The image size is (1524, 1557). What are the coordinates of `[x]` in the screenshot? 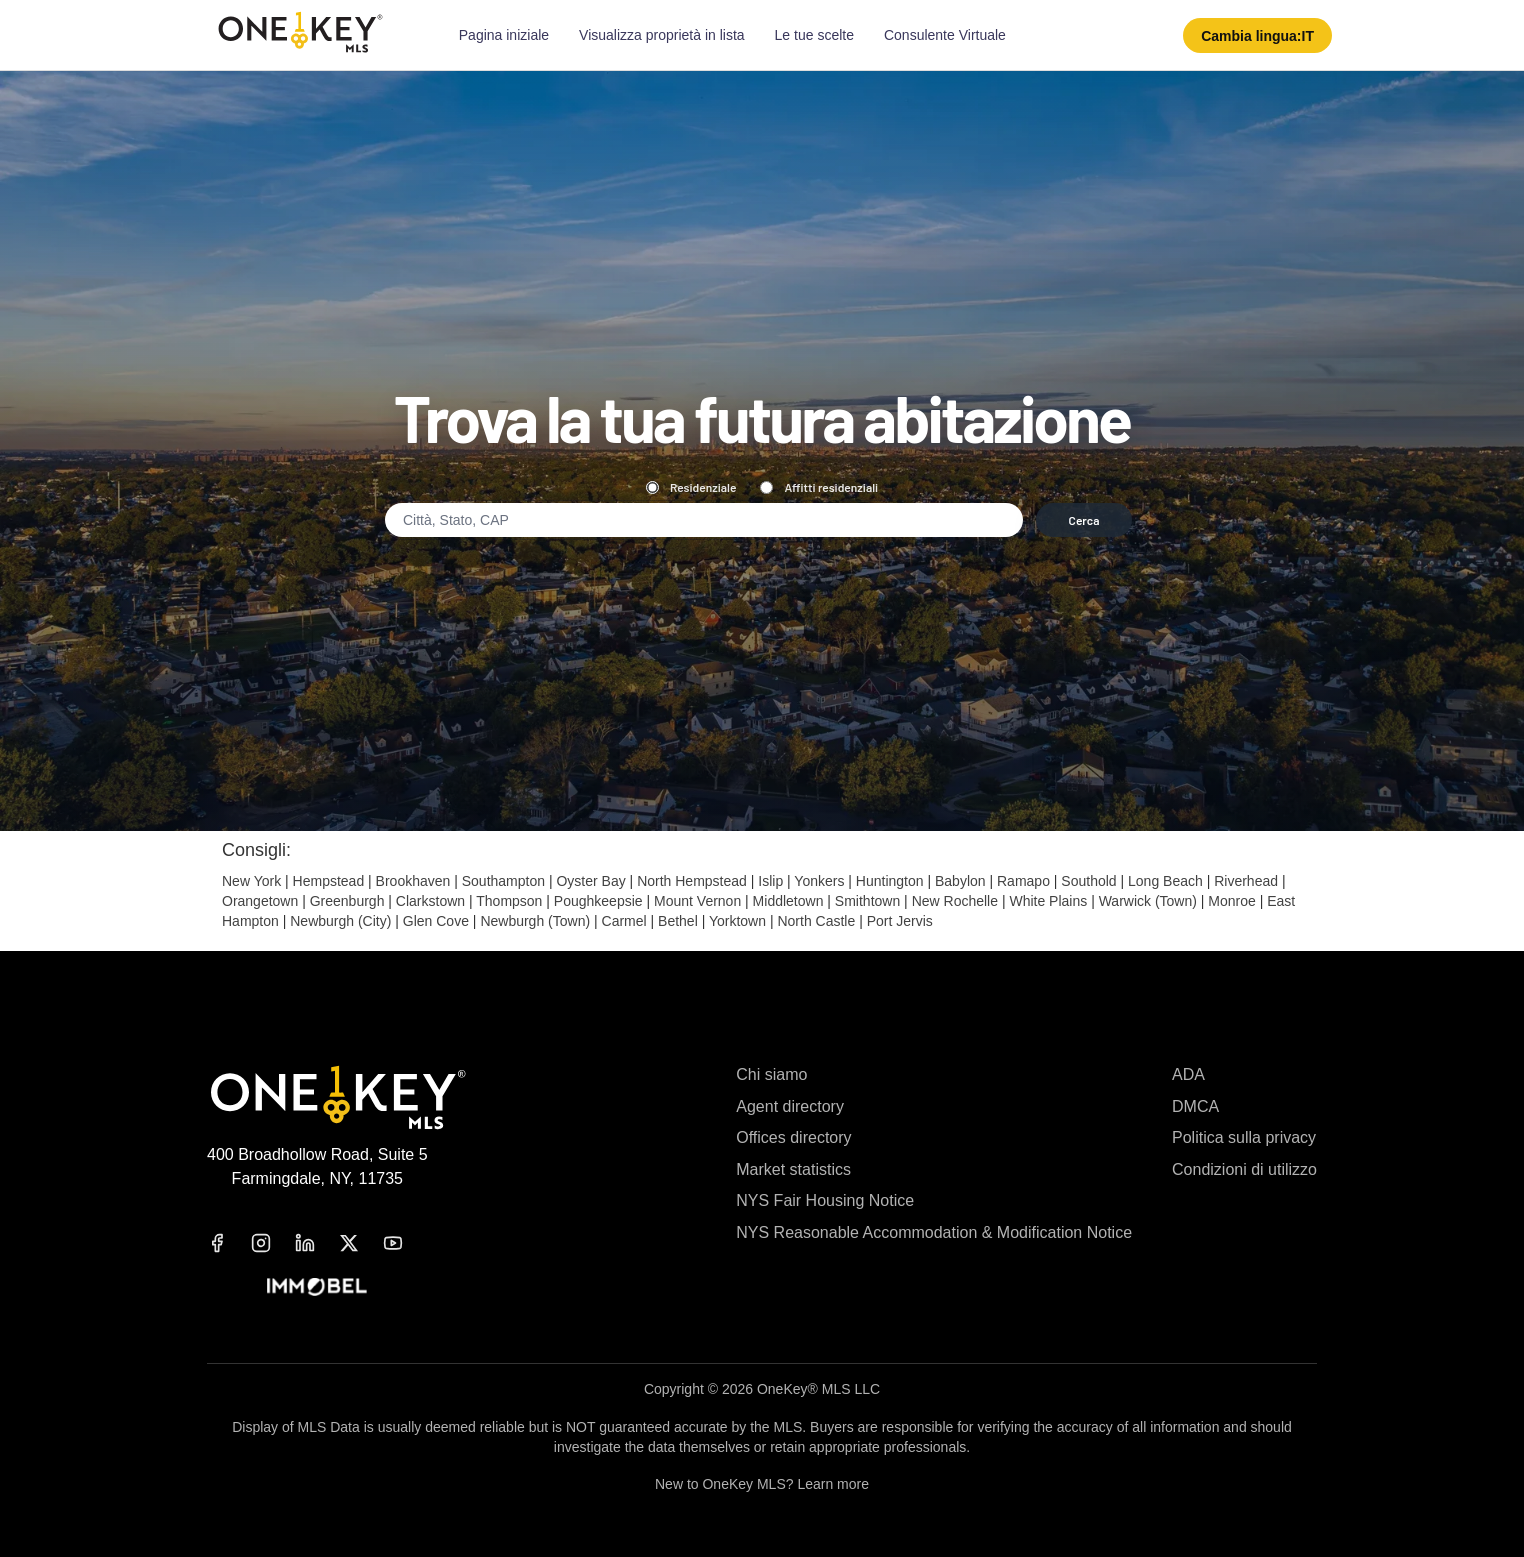 It's located at (361, 1243).